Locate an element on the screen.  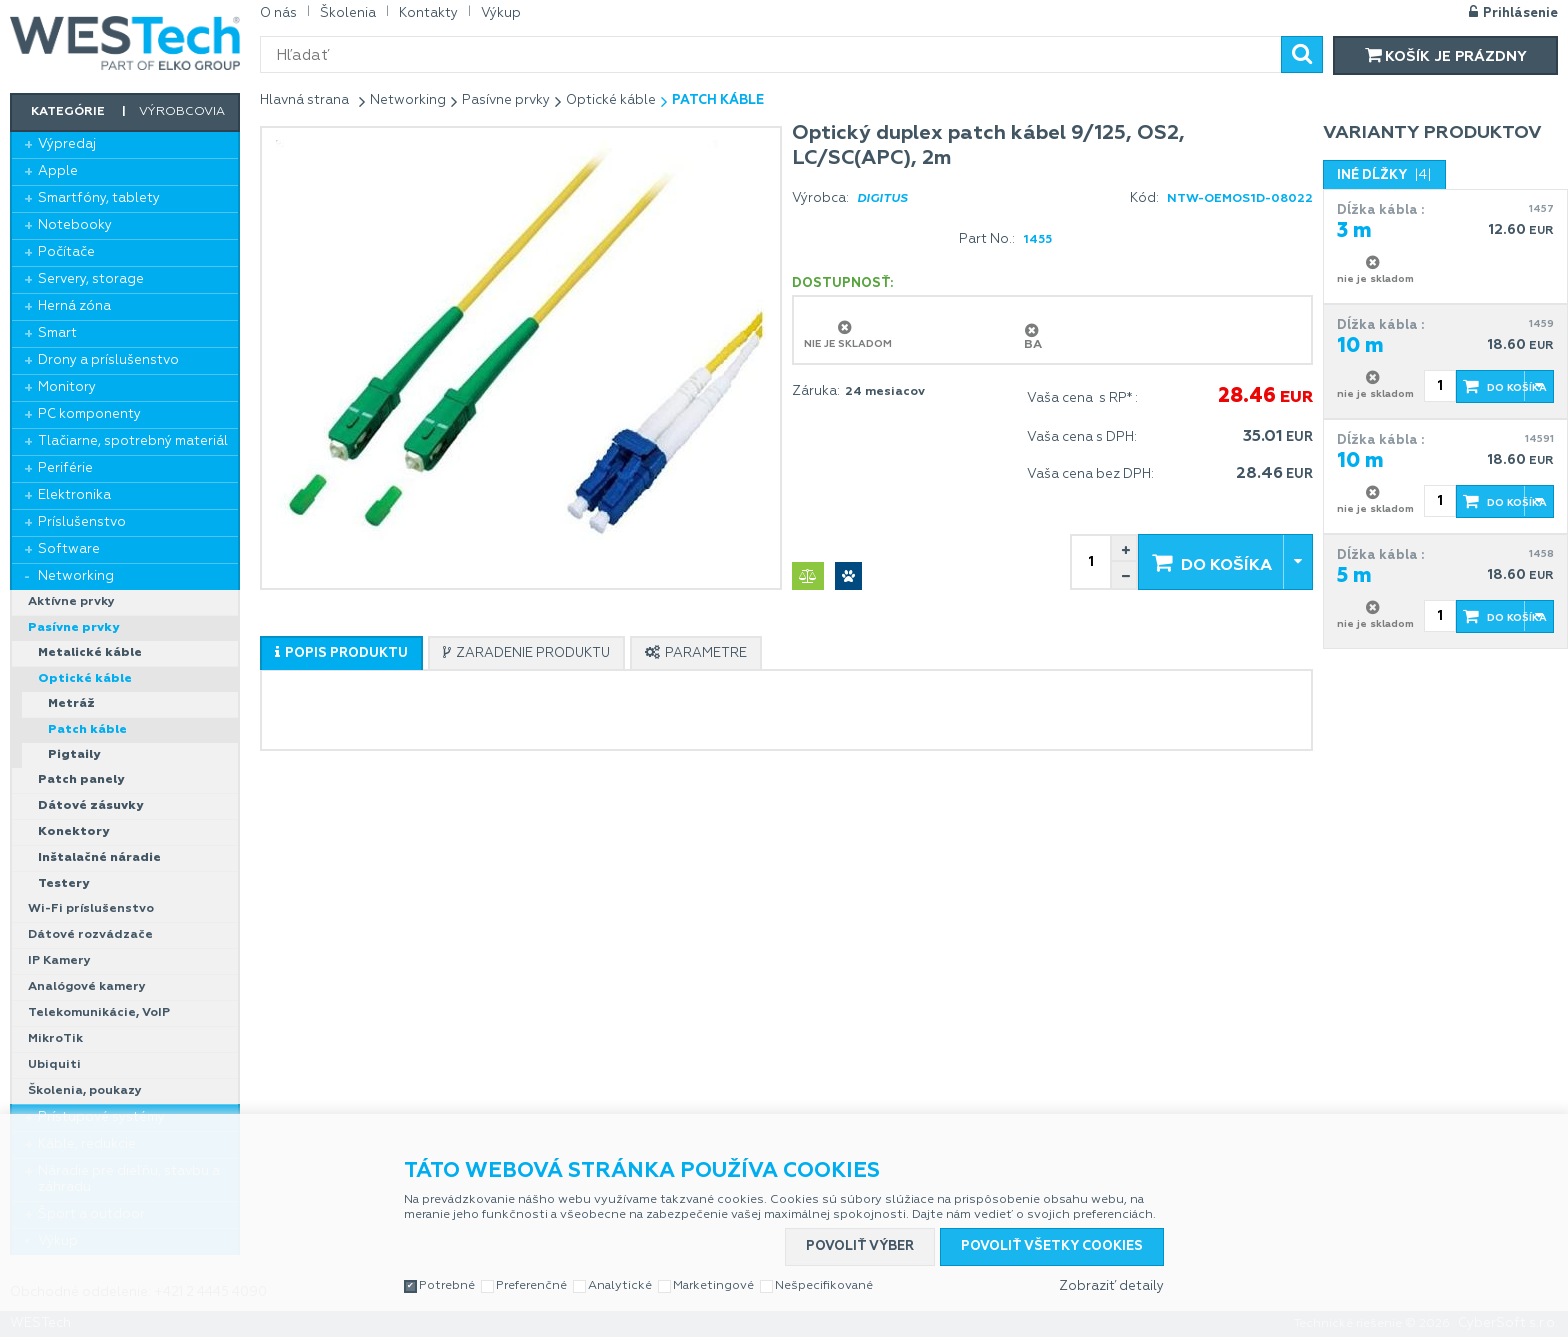
Školenia, poukazy is located at coordinates (85, 1091).